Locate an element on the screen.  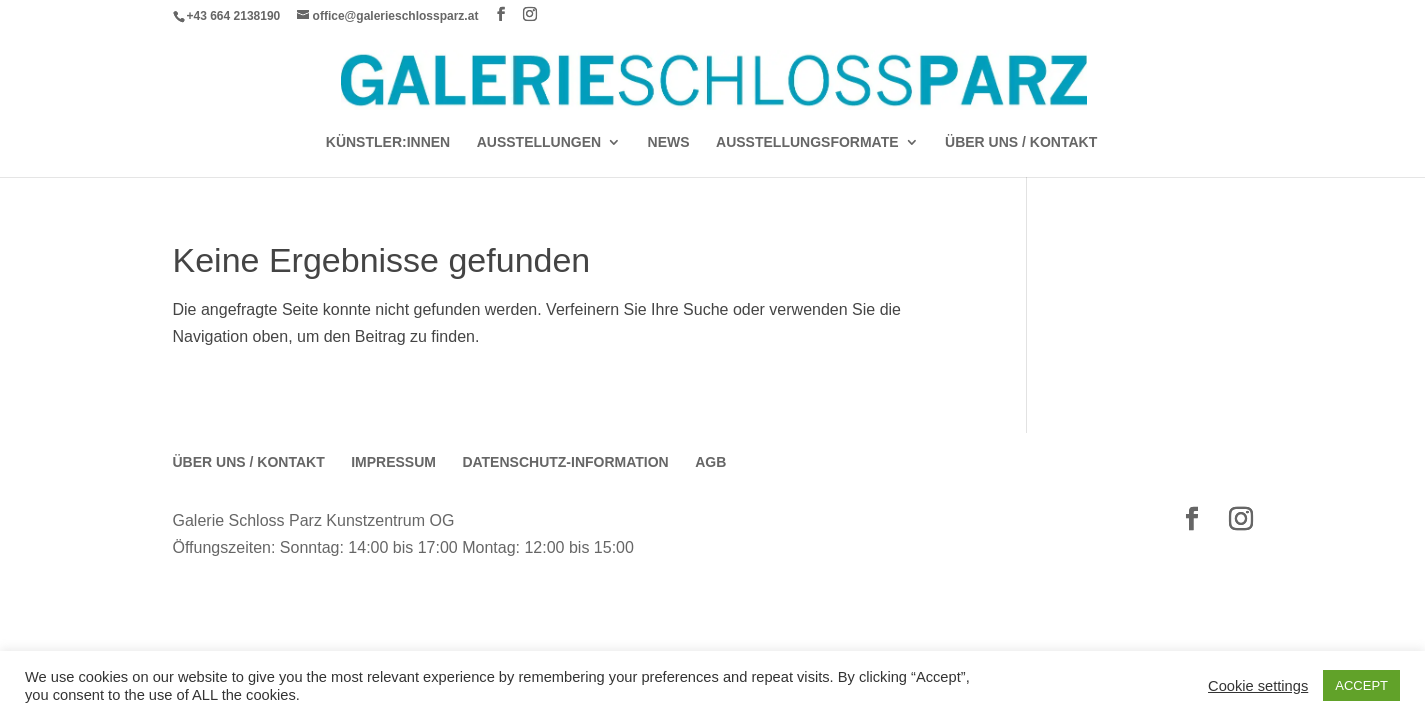
Datenschutz-Information is located at coordinates (565, 462).